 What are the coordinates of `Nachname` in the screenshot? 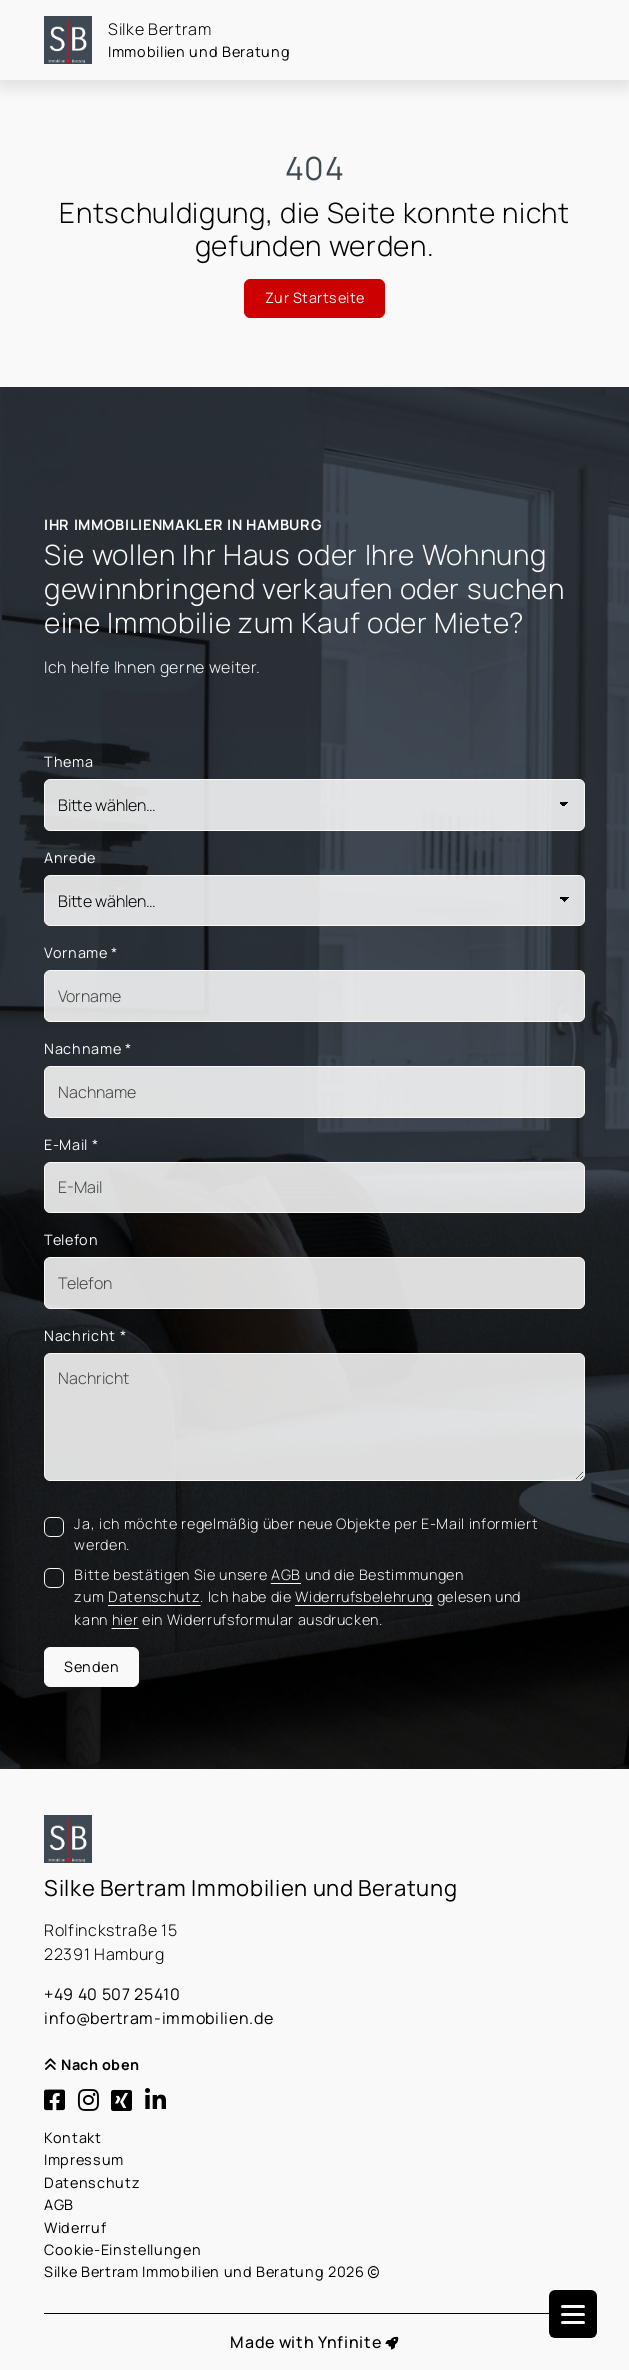 It's located at (88, 1048).